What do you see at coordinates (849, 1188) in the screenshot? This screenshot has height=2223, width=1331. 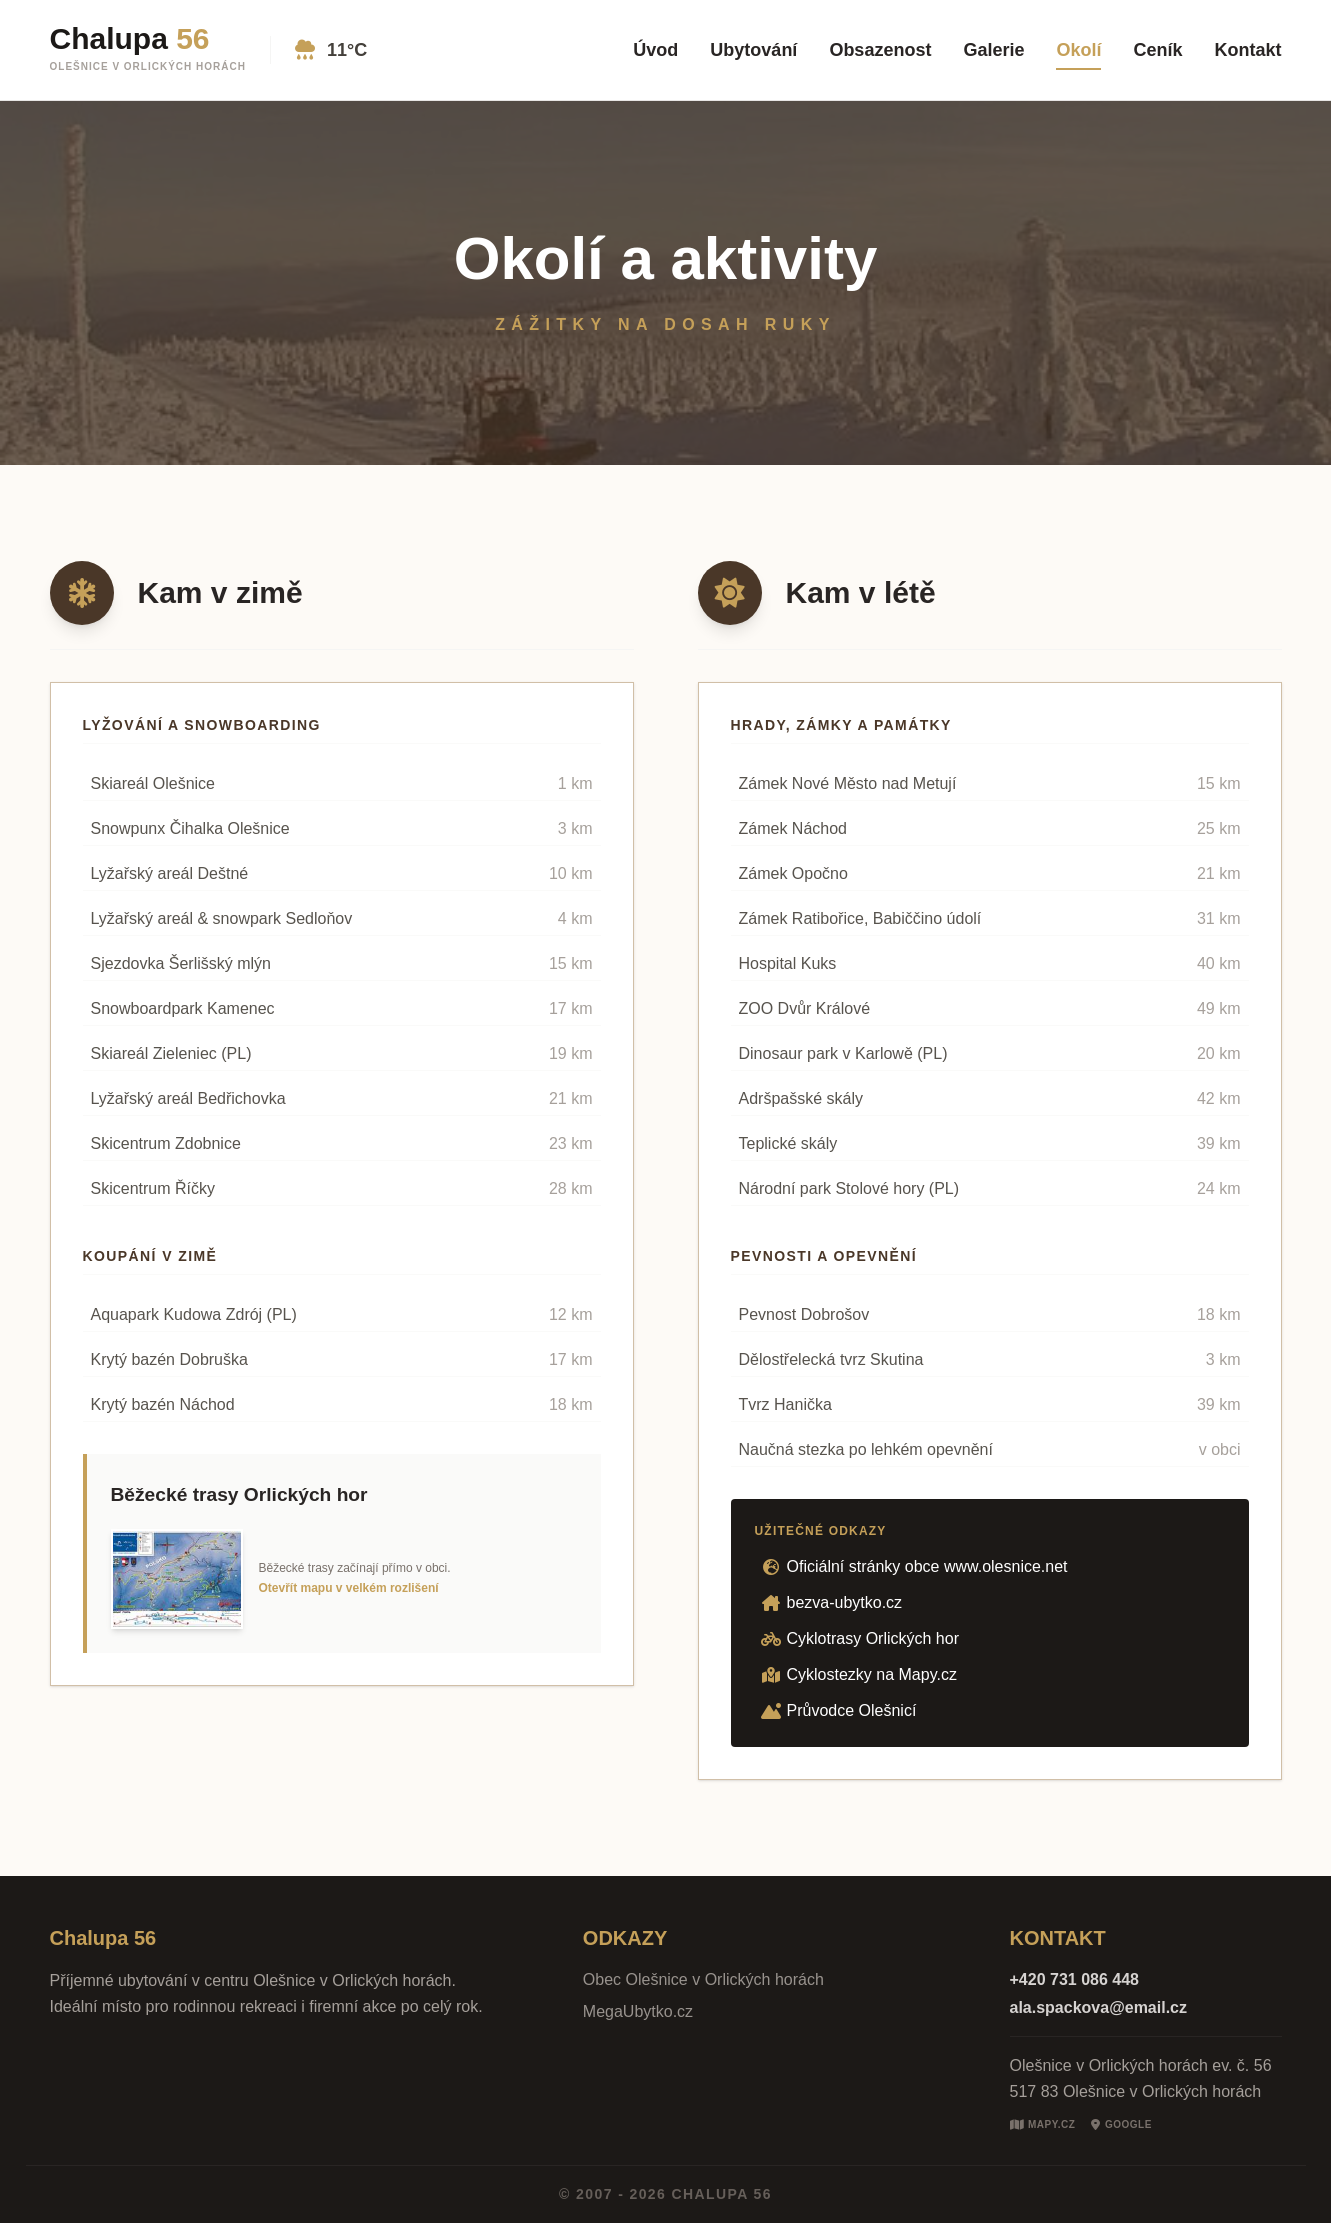 I see `Národní park Stolové hory (PL)` at bounding box center [849, 1188].